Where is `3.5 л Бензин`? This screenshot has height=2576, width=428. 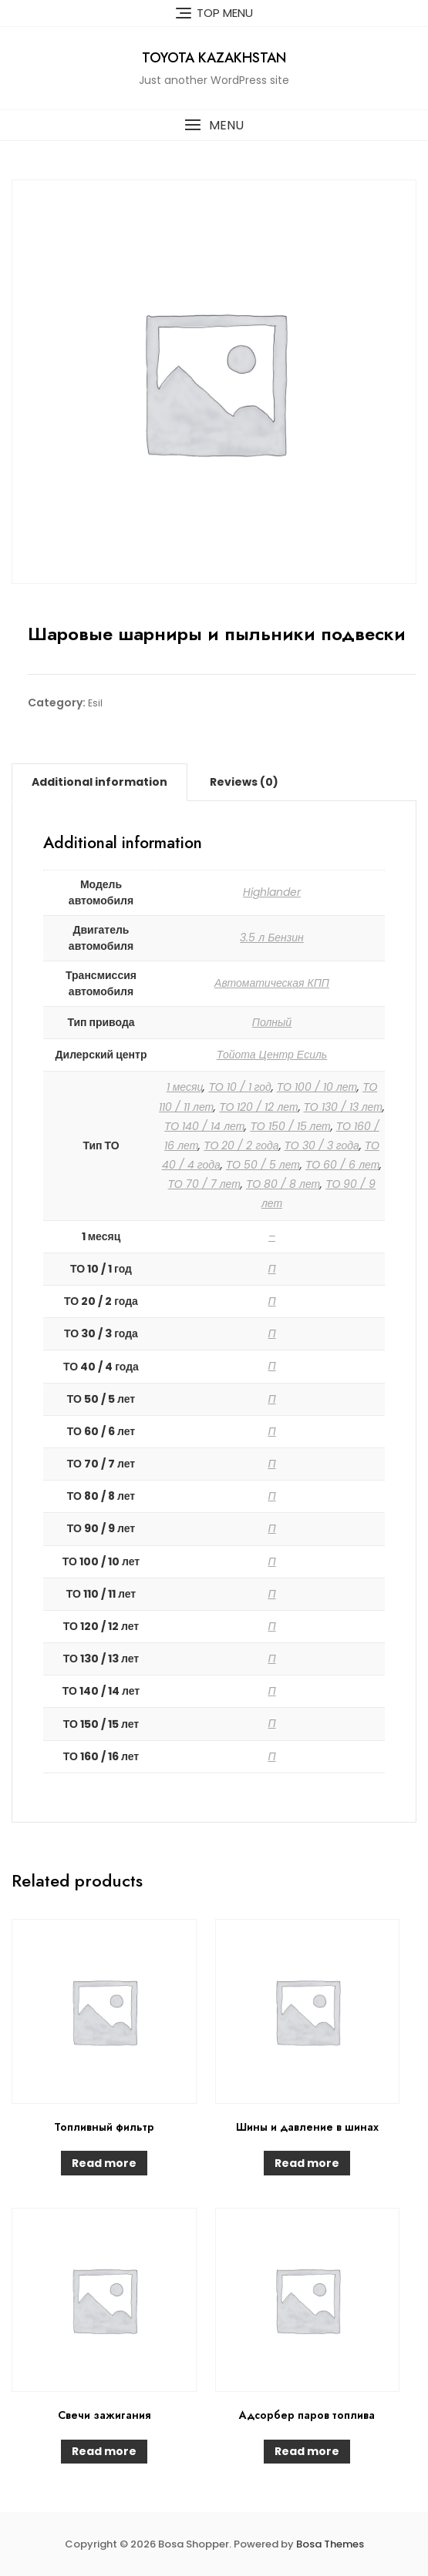 3.5 л Бензин is located at coordinates (272, 937).